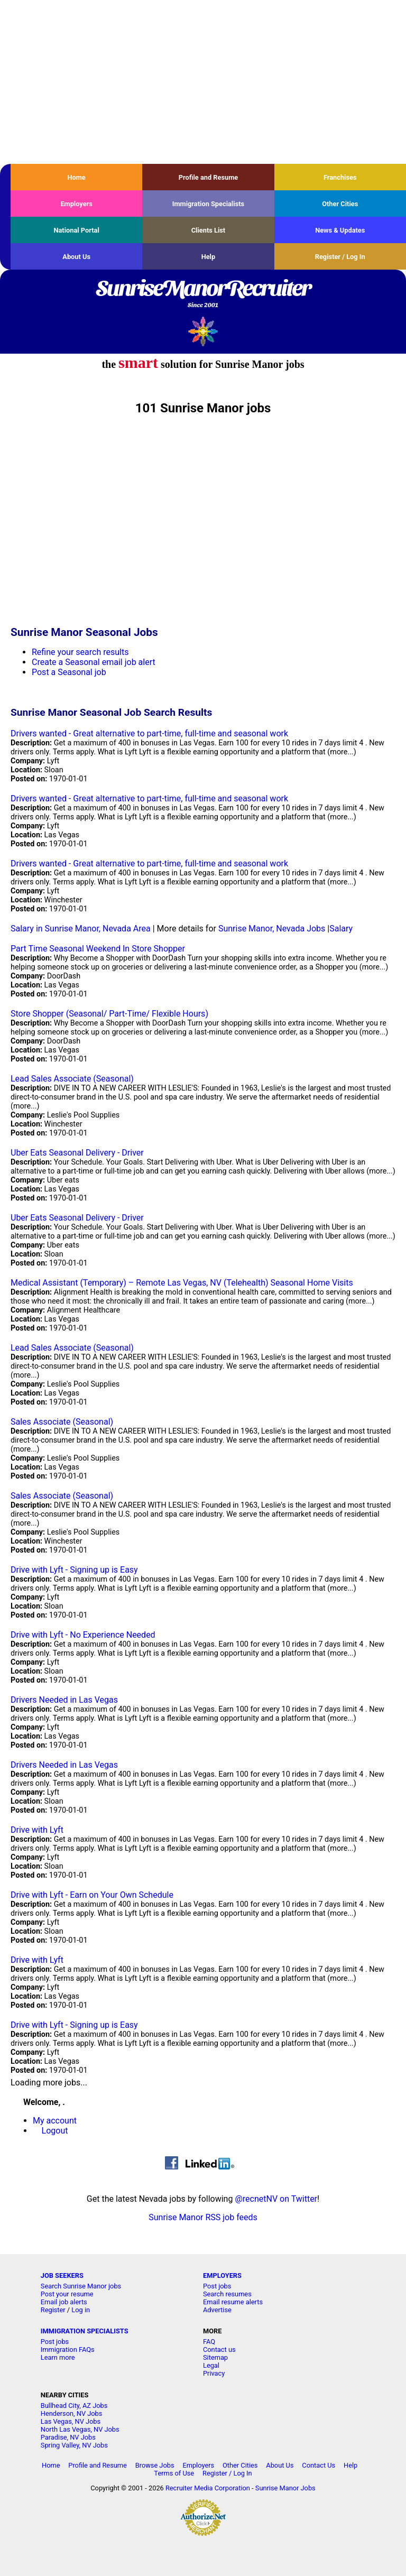  What do you see at coordinates (74, 2445) in the screenshot?
I see `Spring Valley, NV Jobs` at bounding box center [74, 2445].